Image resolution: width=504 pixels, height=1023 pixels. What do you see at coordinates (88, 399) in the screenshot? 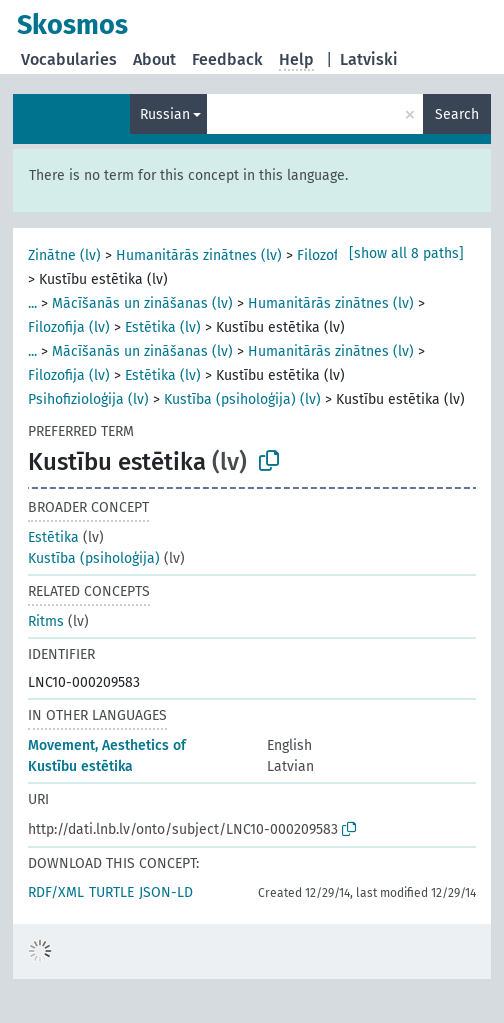
I see `Psihofizioloģija (lv)` at bounding box center [88, 399].